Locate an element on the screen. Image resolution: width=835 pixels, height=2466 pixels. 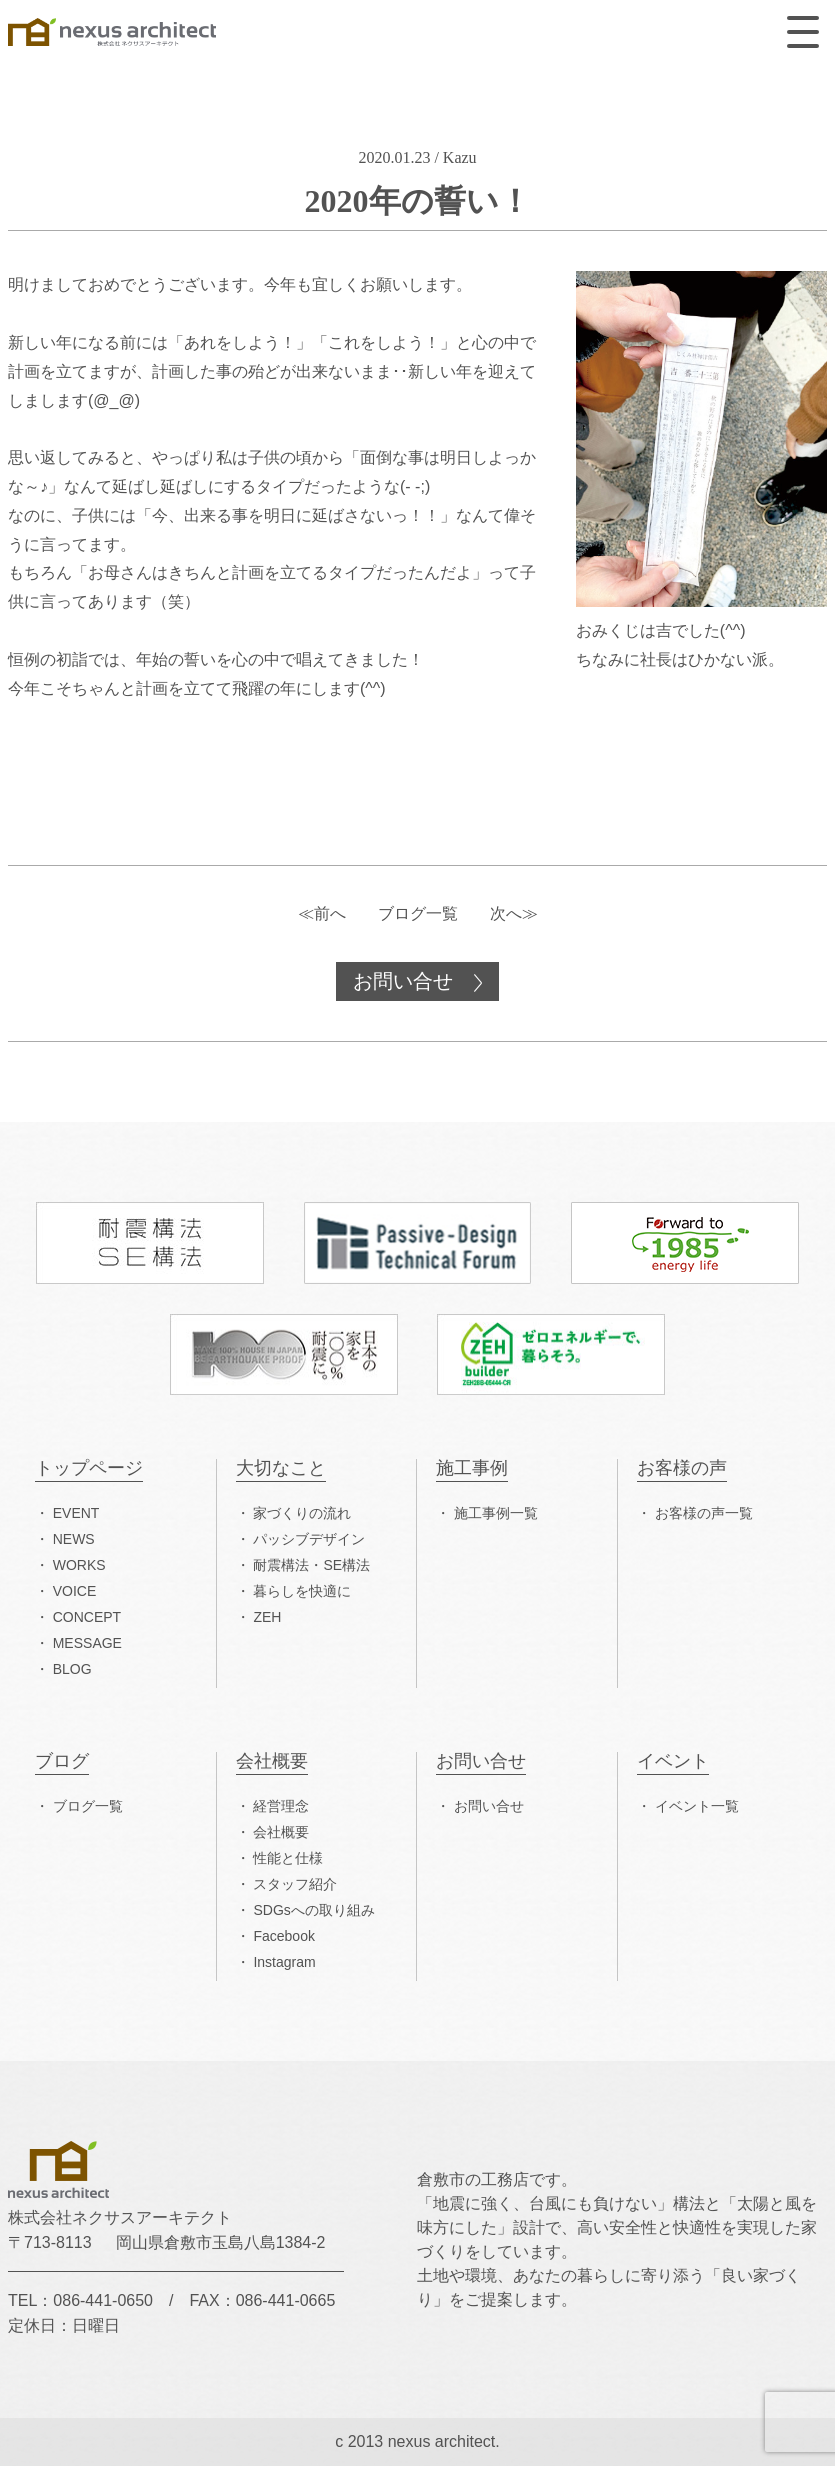
Facebook is located at coordinates (283, 1936).